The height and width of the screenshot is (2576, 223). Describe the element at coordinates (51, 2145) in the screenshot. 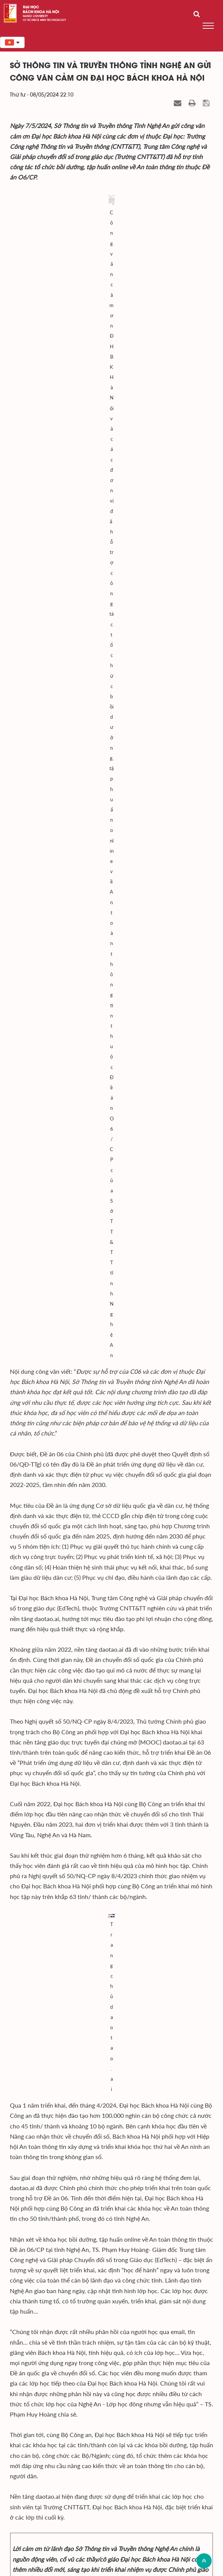

I see `Công tác Đảng và Đoàn thể` at that location.